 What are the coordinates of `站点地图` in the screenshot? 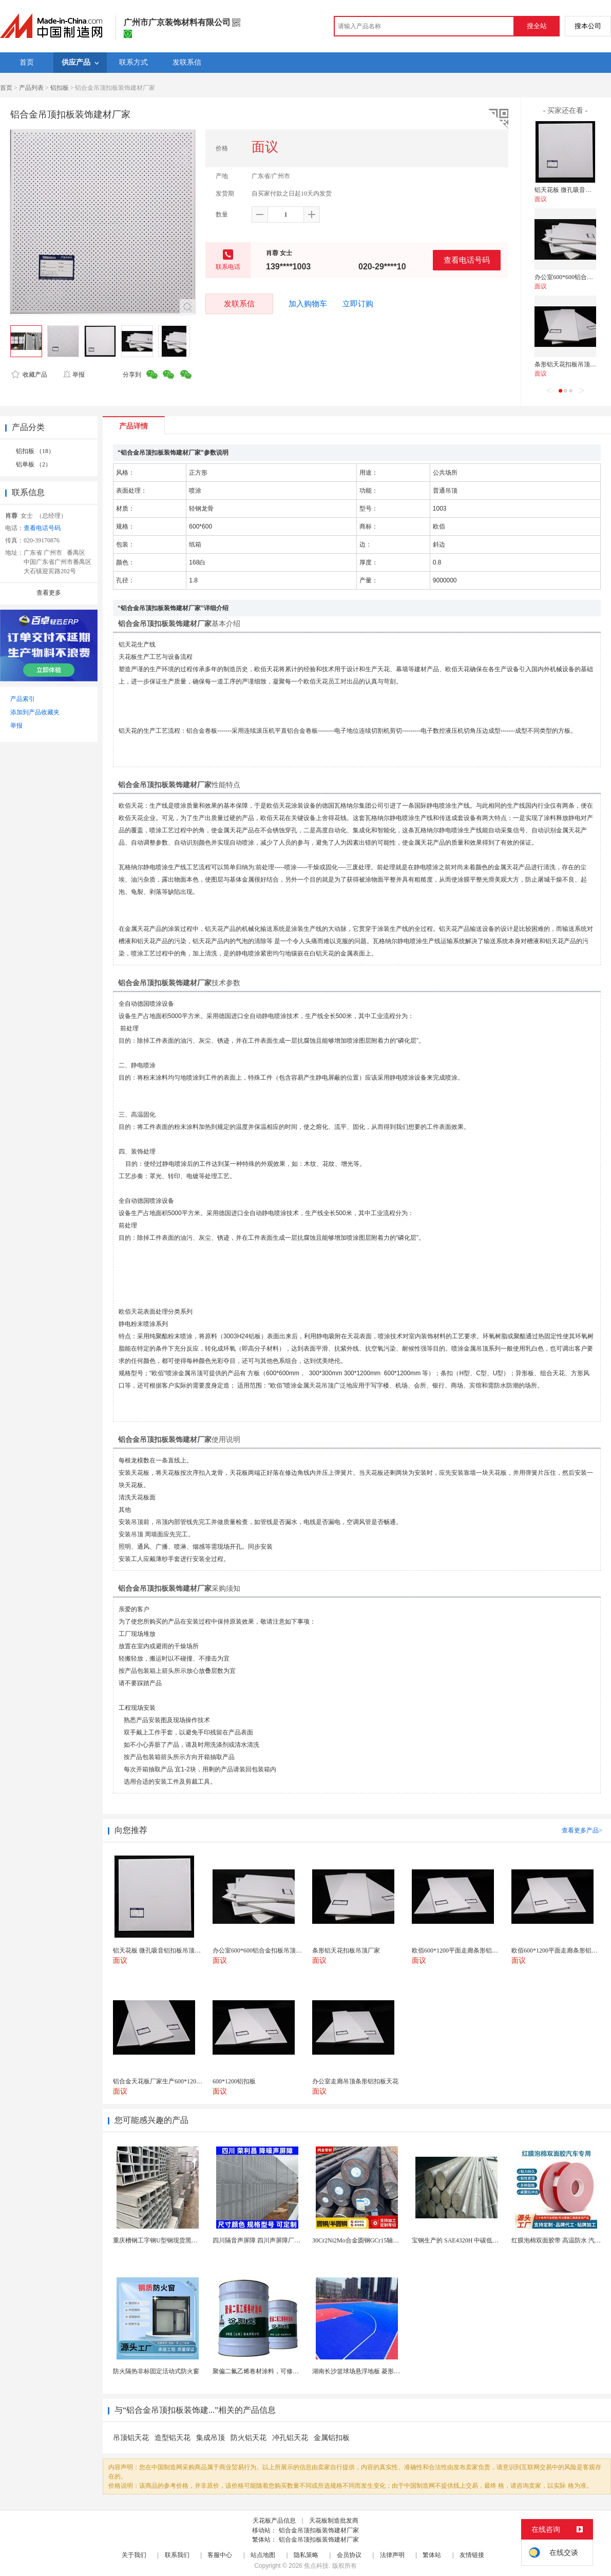 It's located at (263, 2555).